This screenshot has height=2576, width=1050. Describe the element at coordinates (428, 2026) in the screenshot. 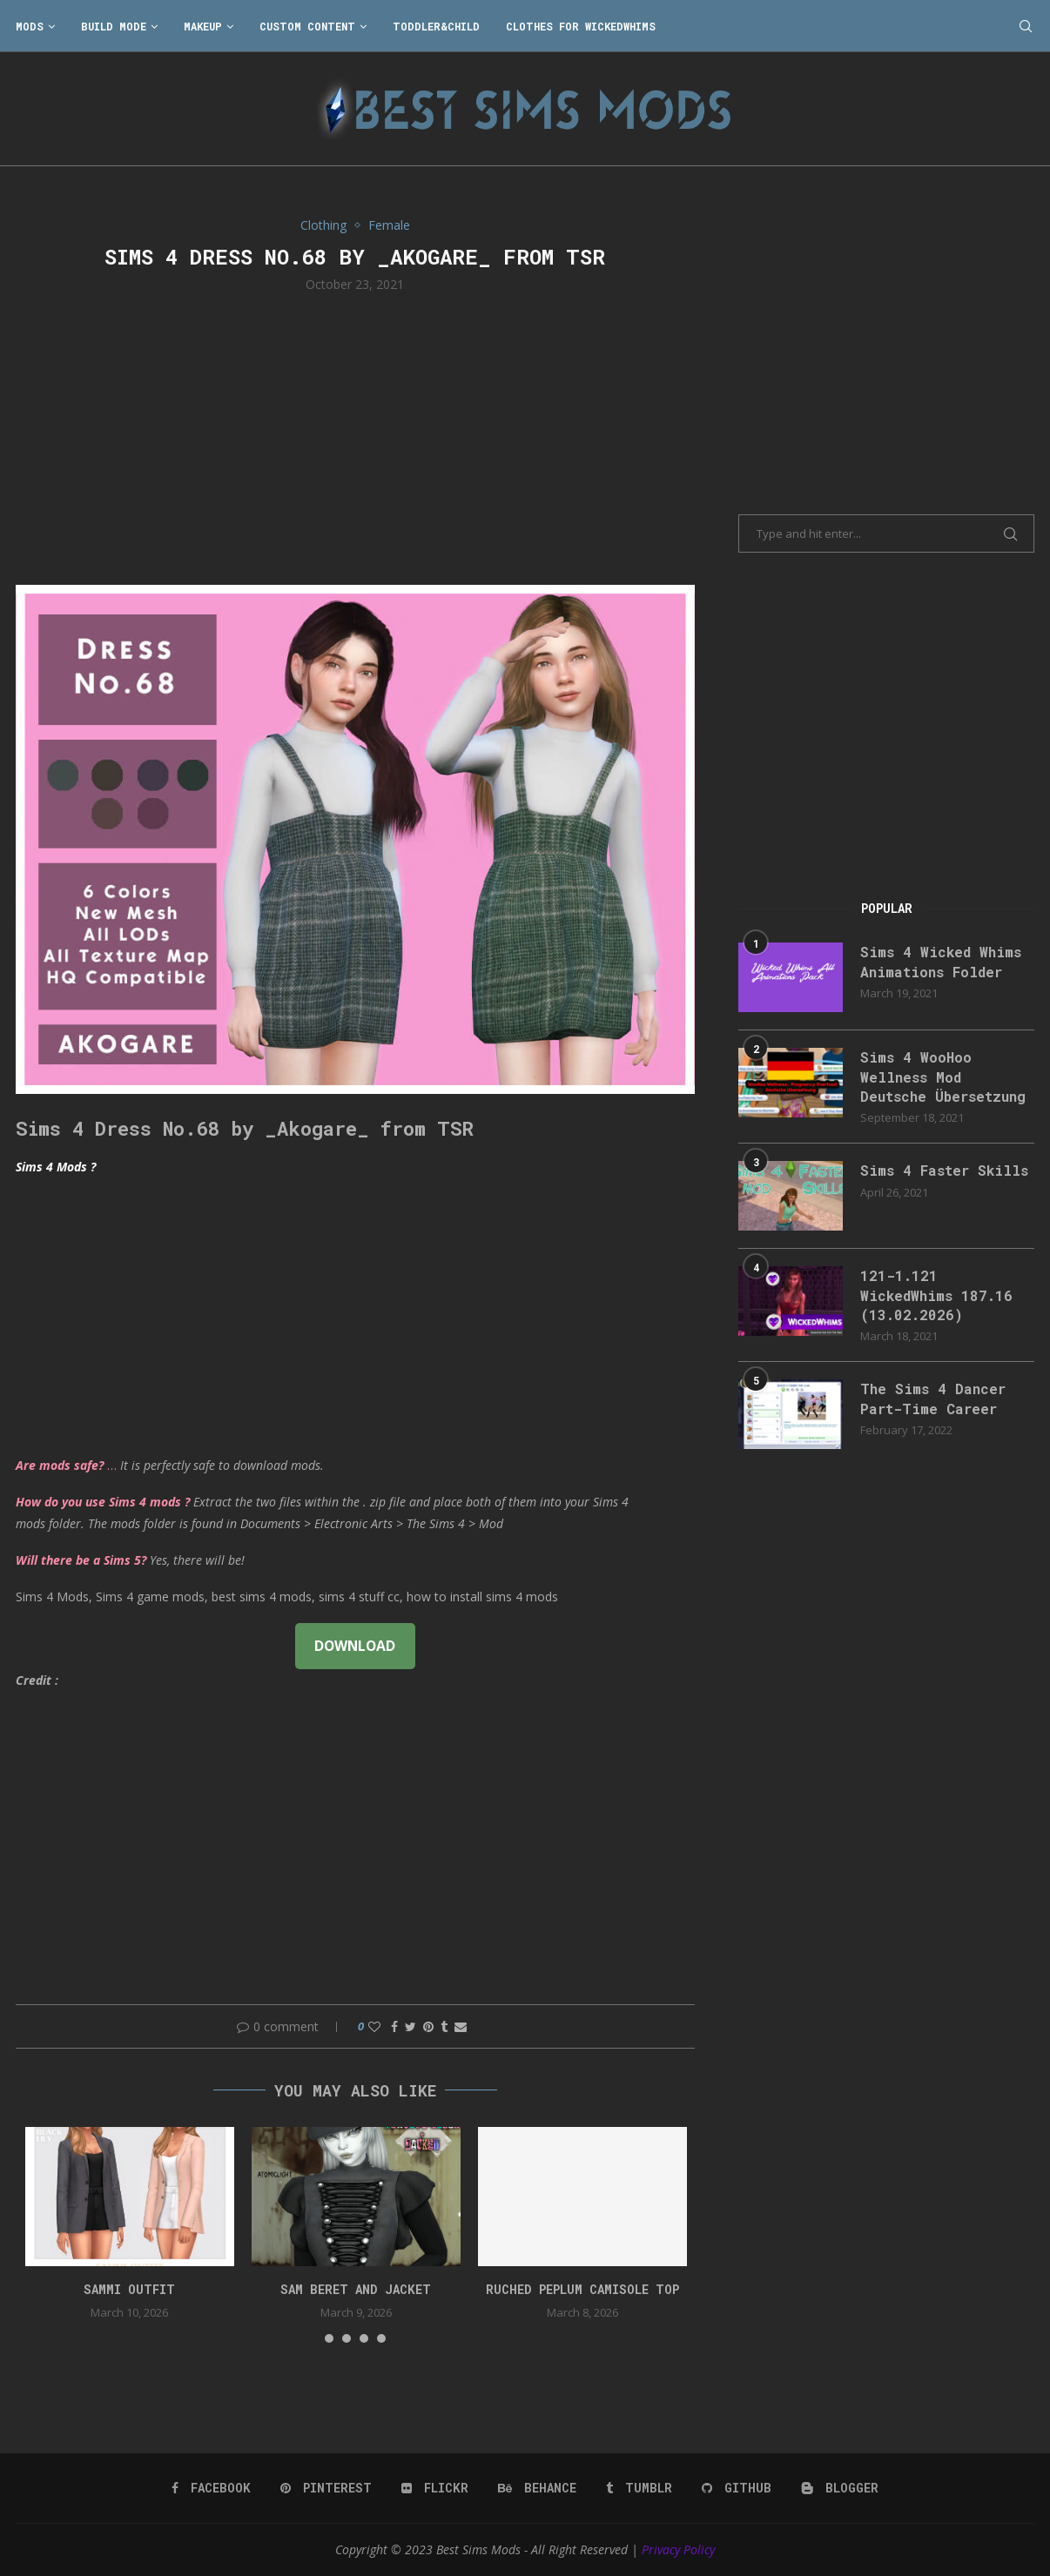

I see `[Pin to Pinterest]` at that location.